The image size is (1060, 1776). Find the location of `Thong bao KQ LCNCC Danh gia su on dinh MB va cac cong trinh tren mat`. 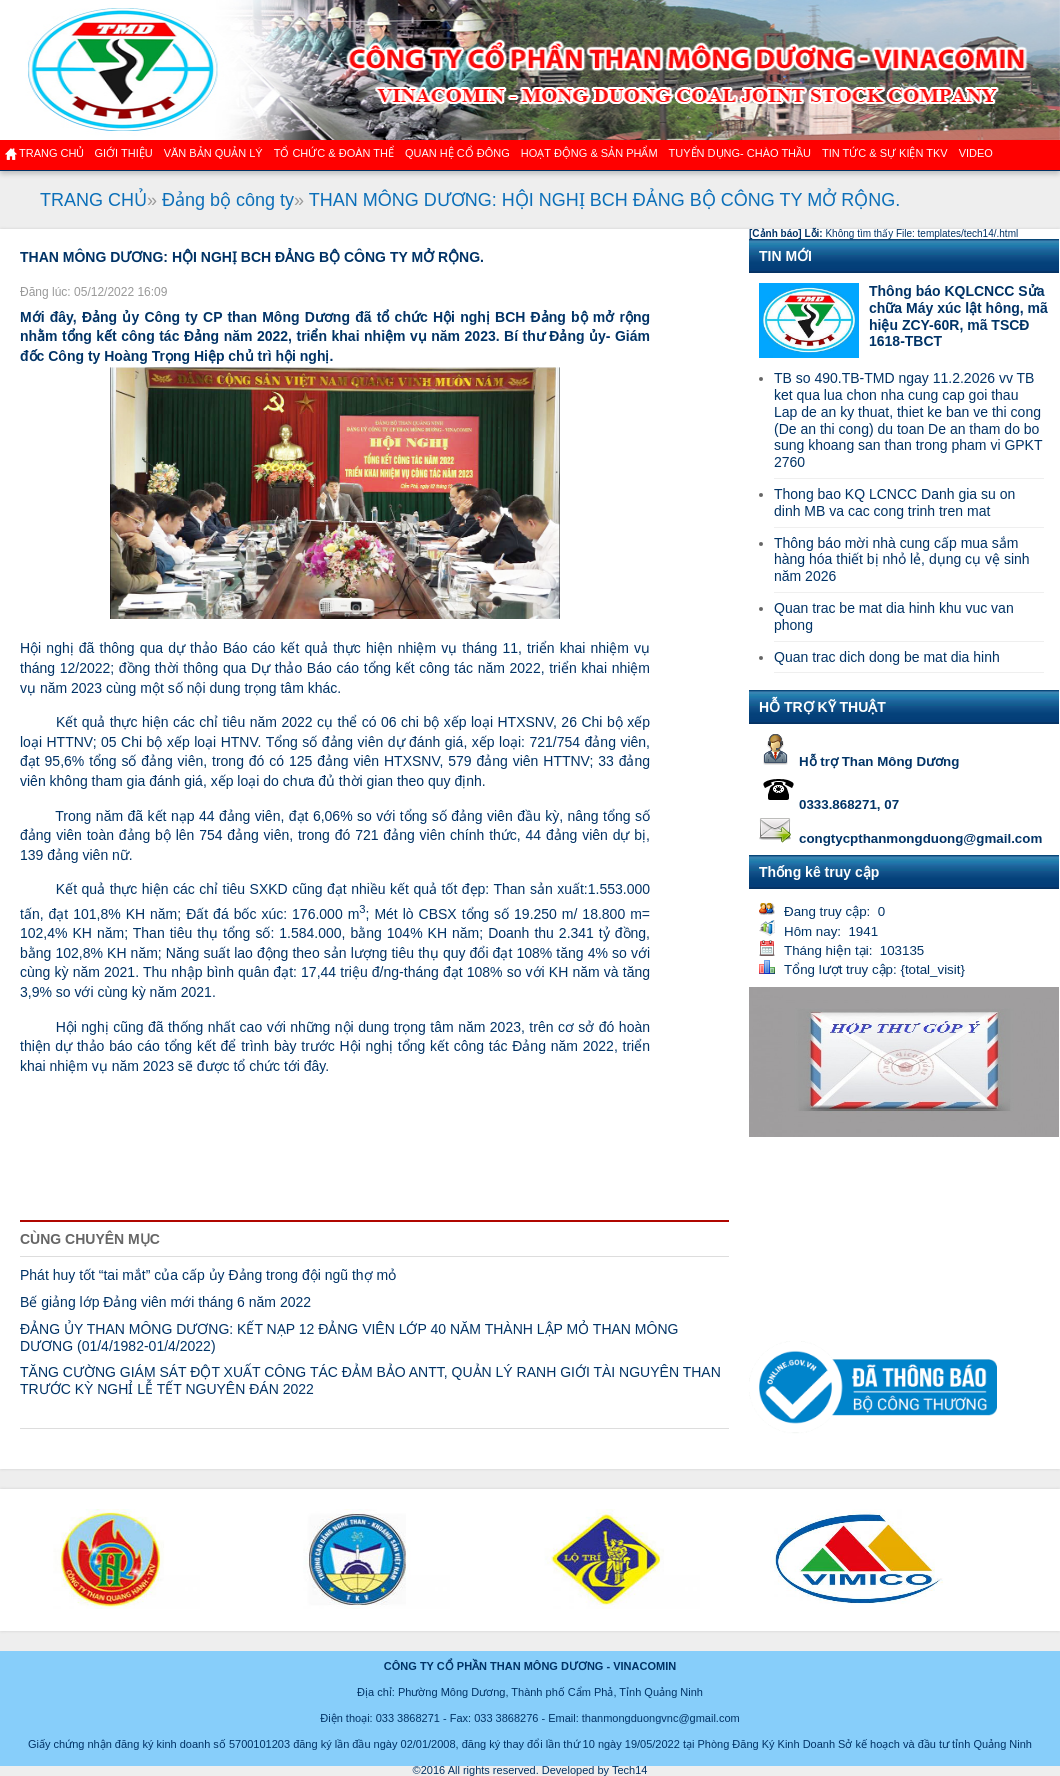

Thong bao KQ LCNCC Danh gia su on dinh MB va cac cong trinh tren mat is located at coordinates (894, 502).